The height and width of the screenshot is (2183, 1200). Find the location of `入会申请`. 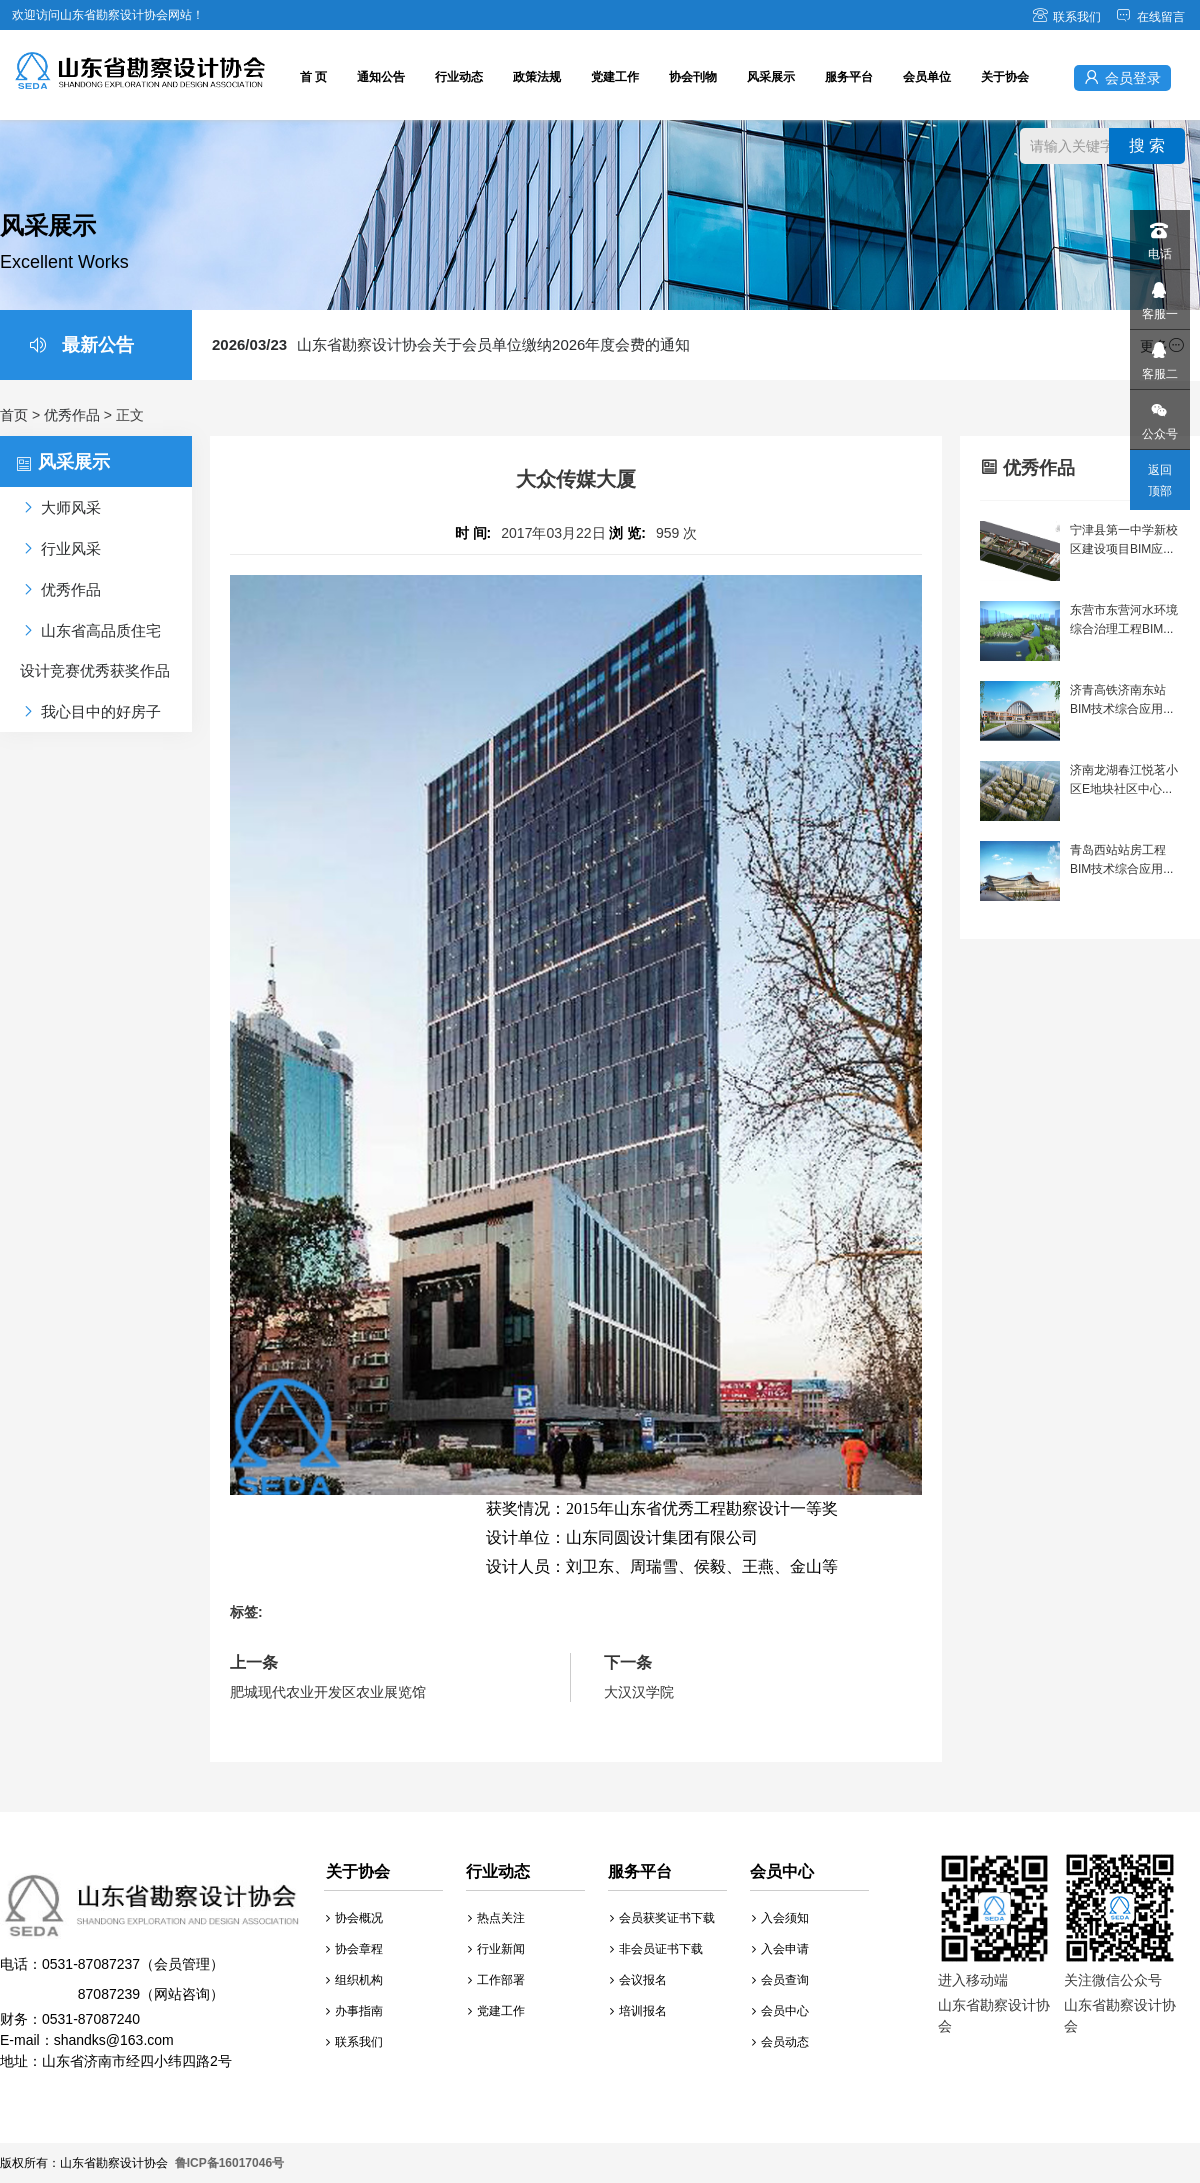

入会申请 is located at coordinates (780, 1949).